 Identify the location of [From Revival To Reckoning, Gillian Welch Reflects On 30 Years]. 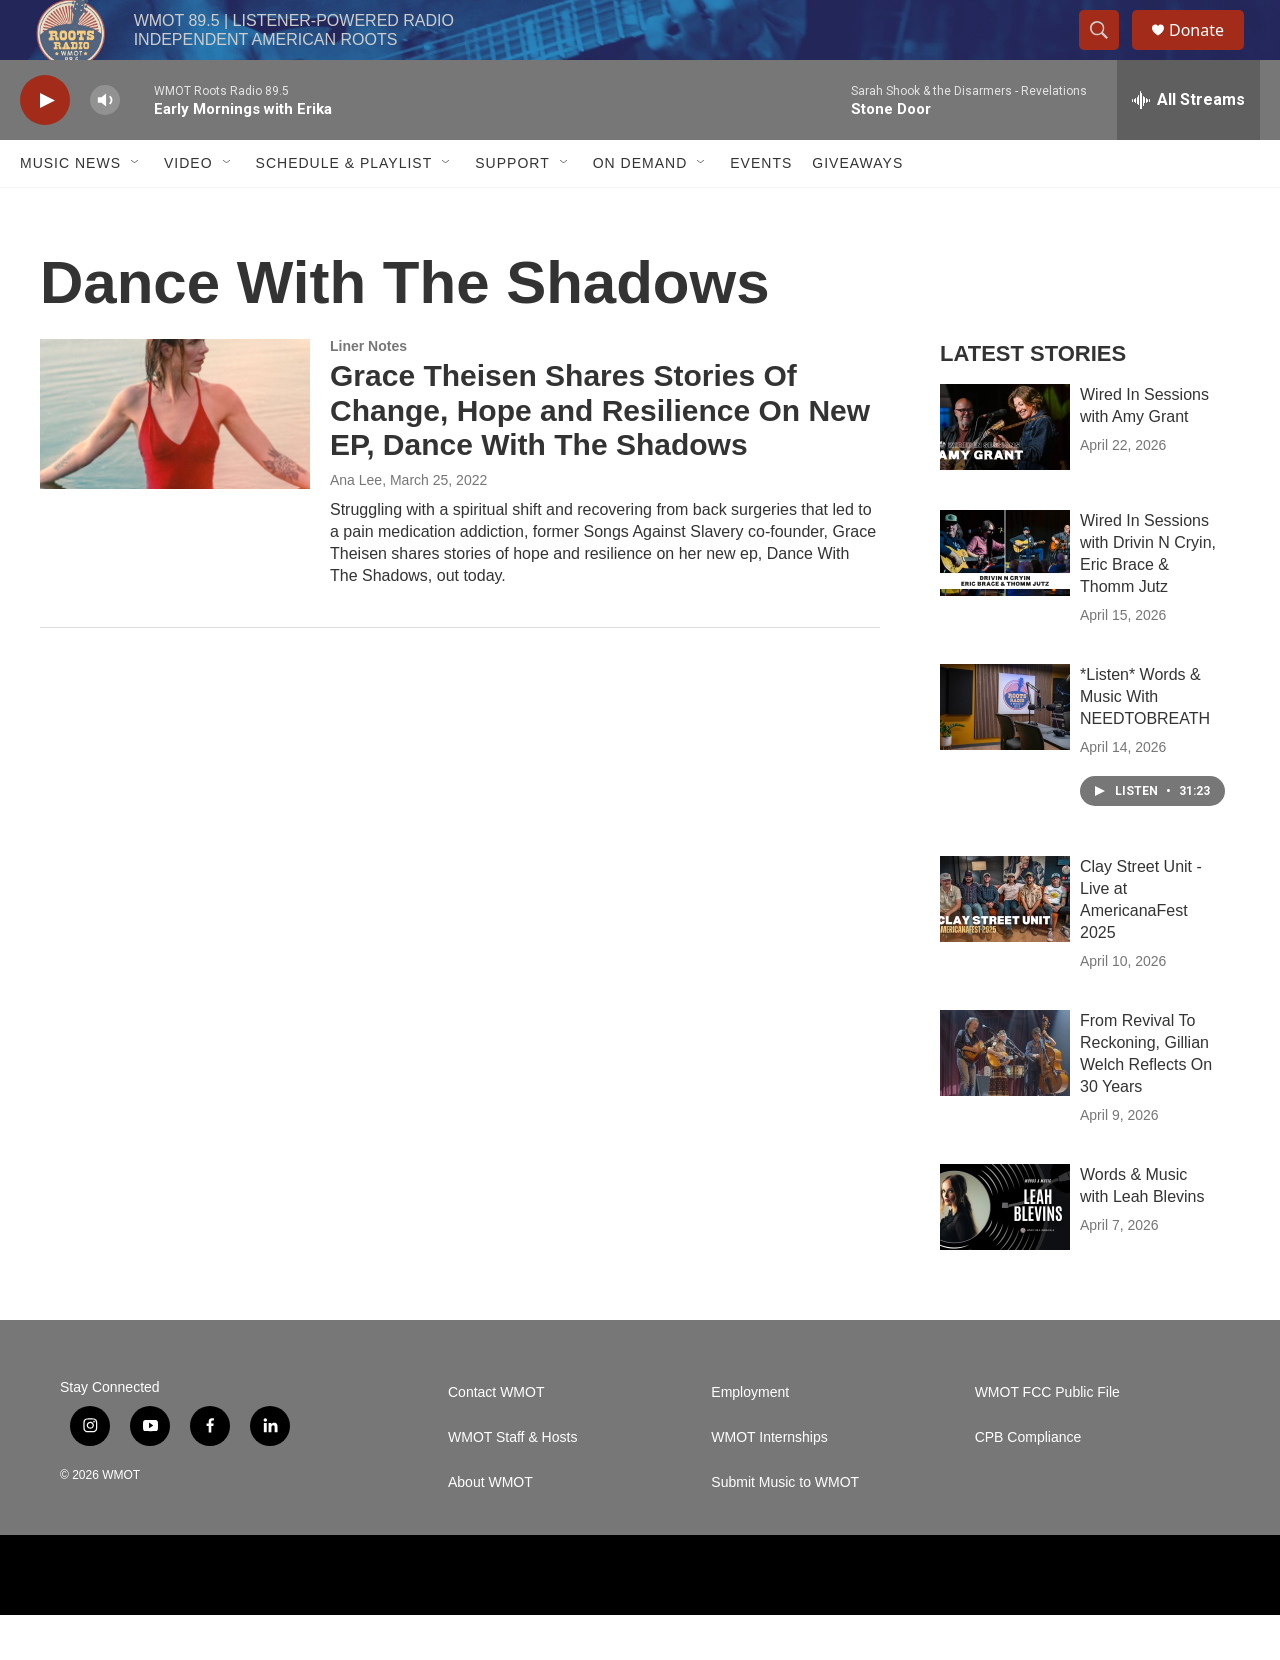
(1005, 1098).